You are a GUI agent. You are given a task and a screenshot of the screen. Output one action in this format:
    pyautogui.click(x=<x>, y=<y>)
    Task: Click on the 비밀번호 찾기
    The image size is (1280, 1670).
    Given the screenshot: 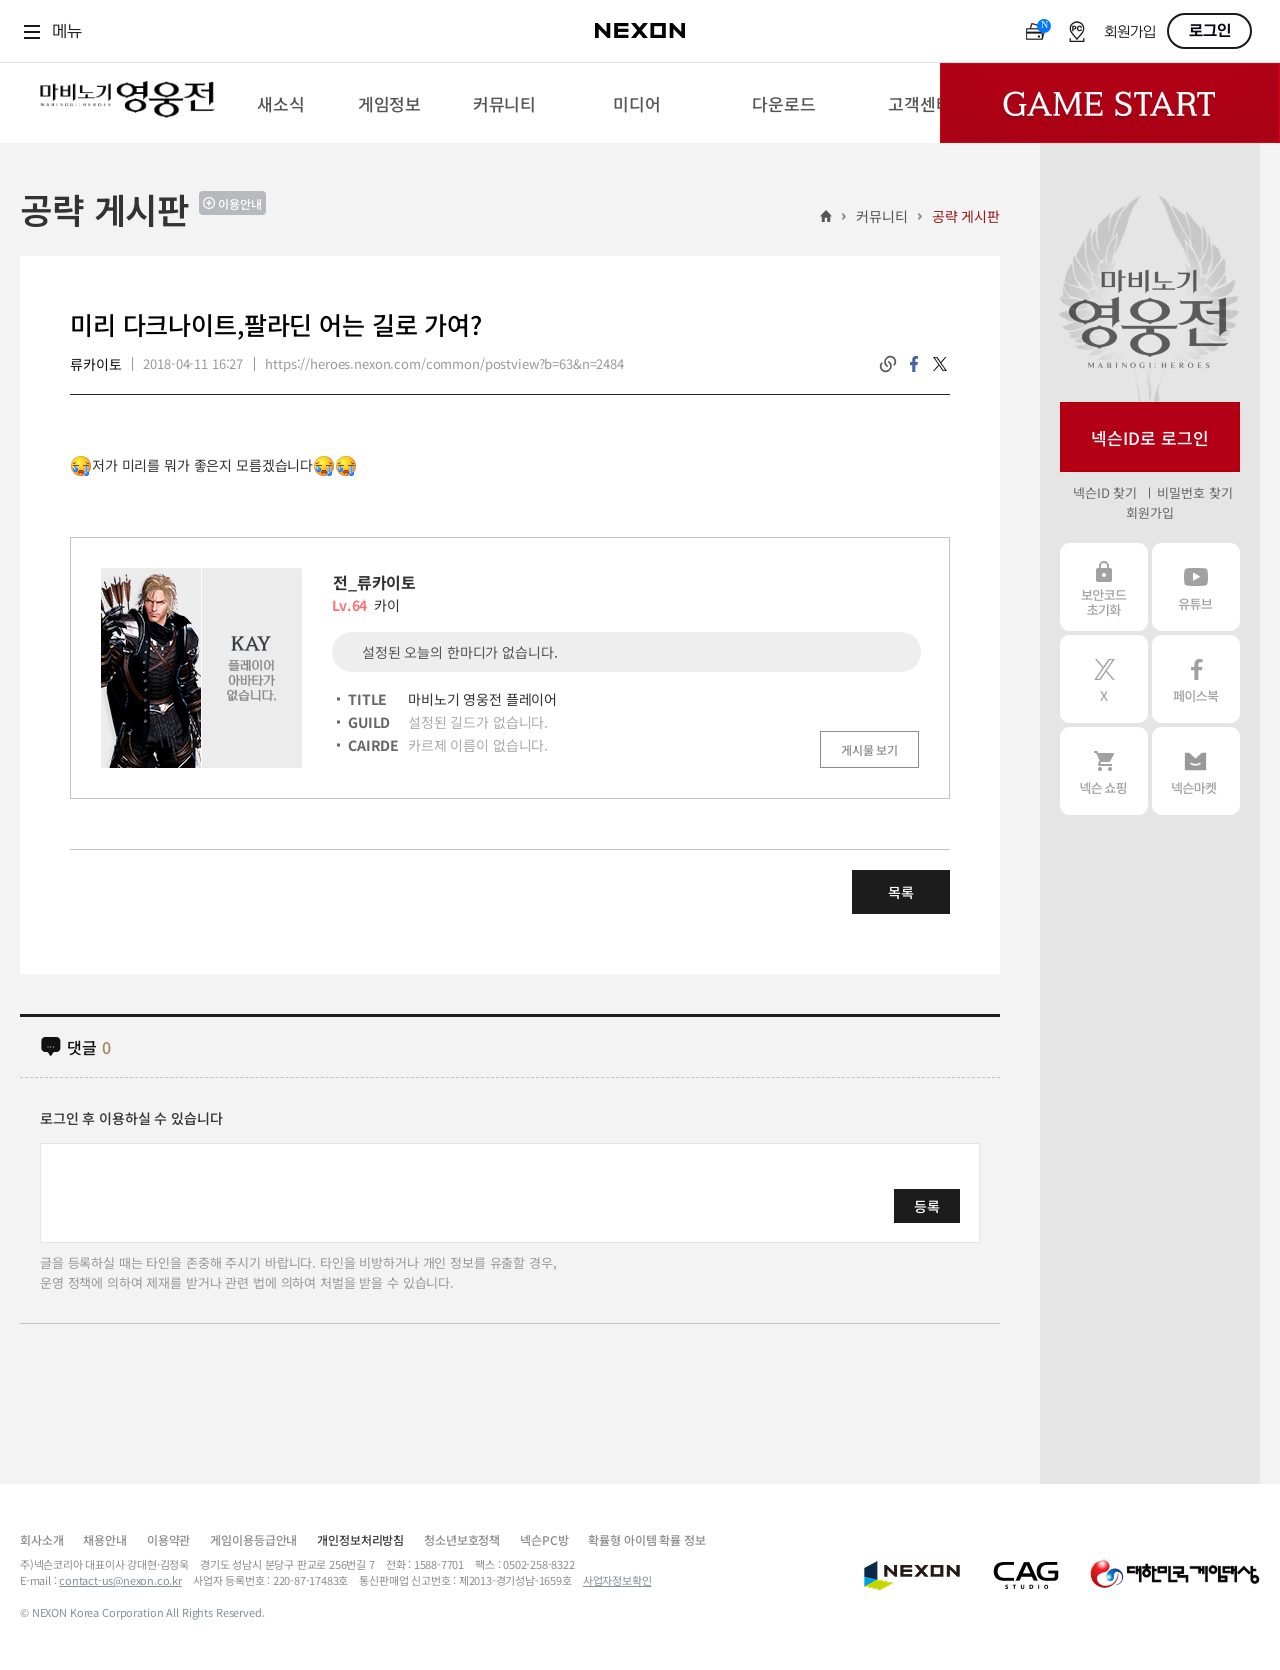 What is the action you would take?
    pyautogui.click(x=1194, y=492)
    